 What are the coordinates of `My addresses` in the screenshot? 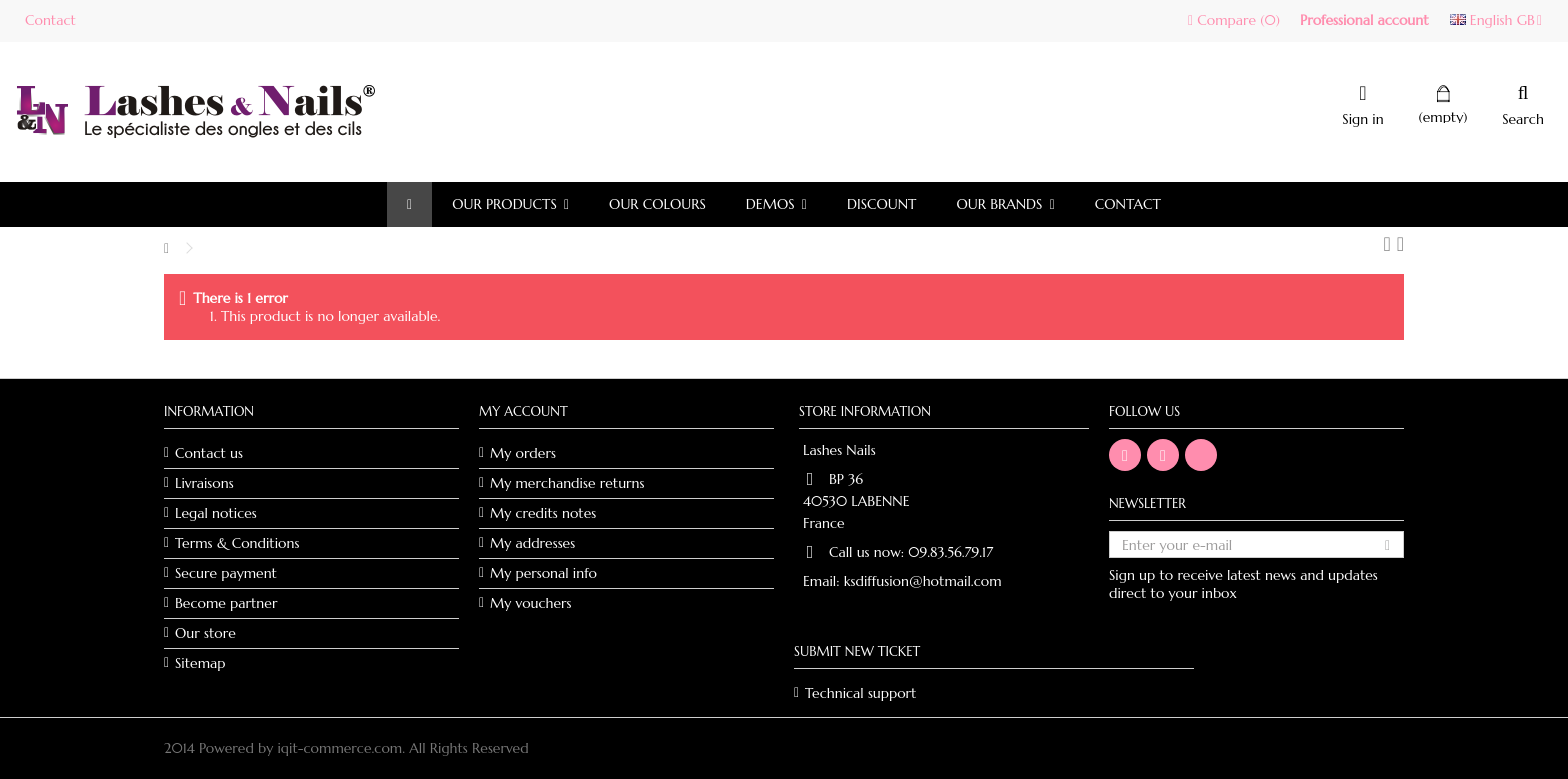 It's located at (532, 543).